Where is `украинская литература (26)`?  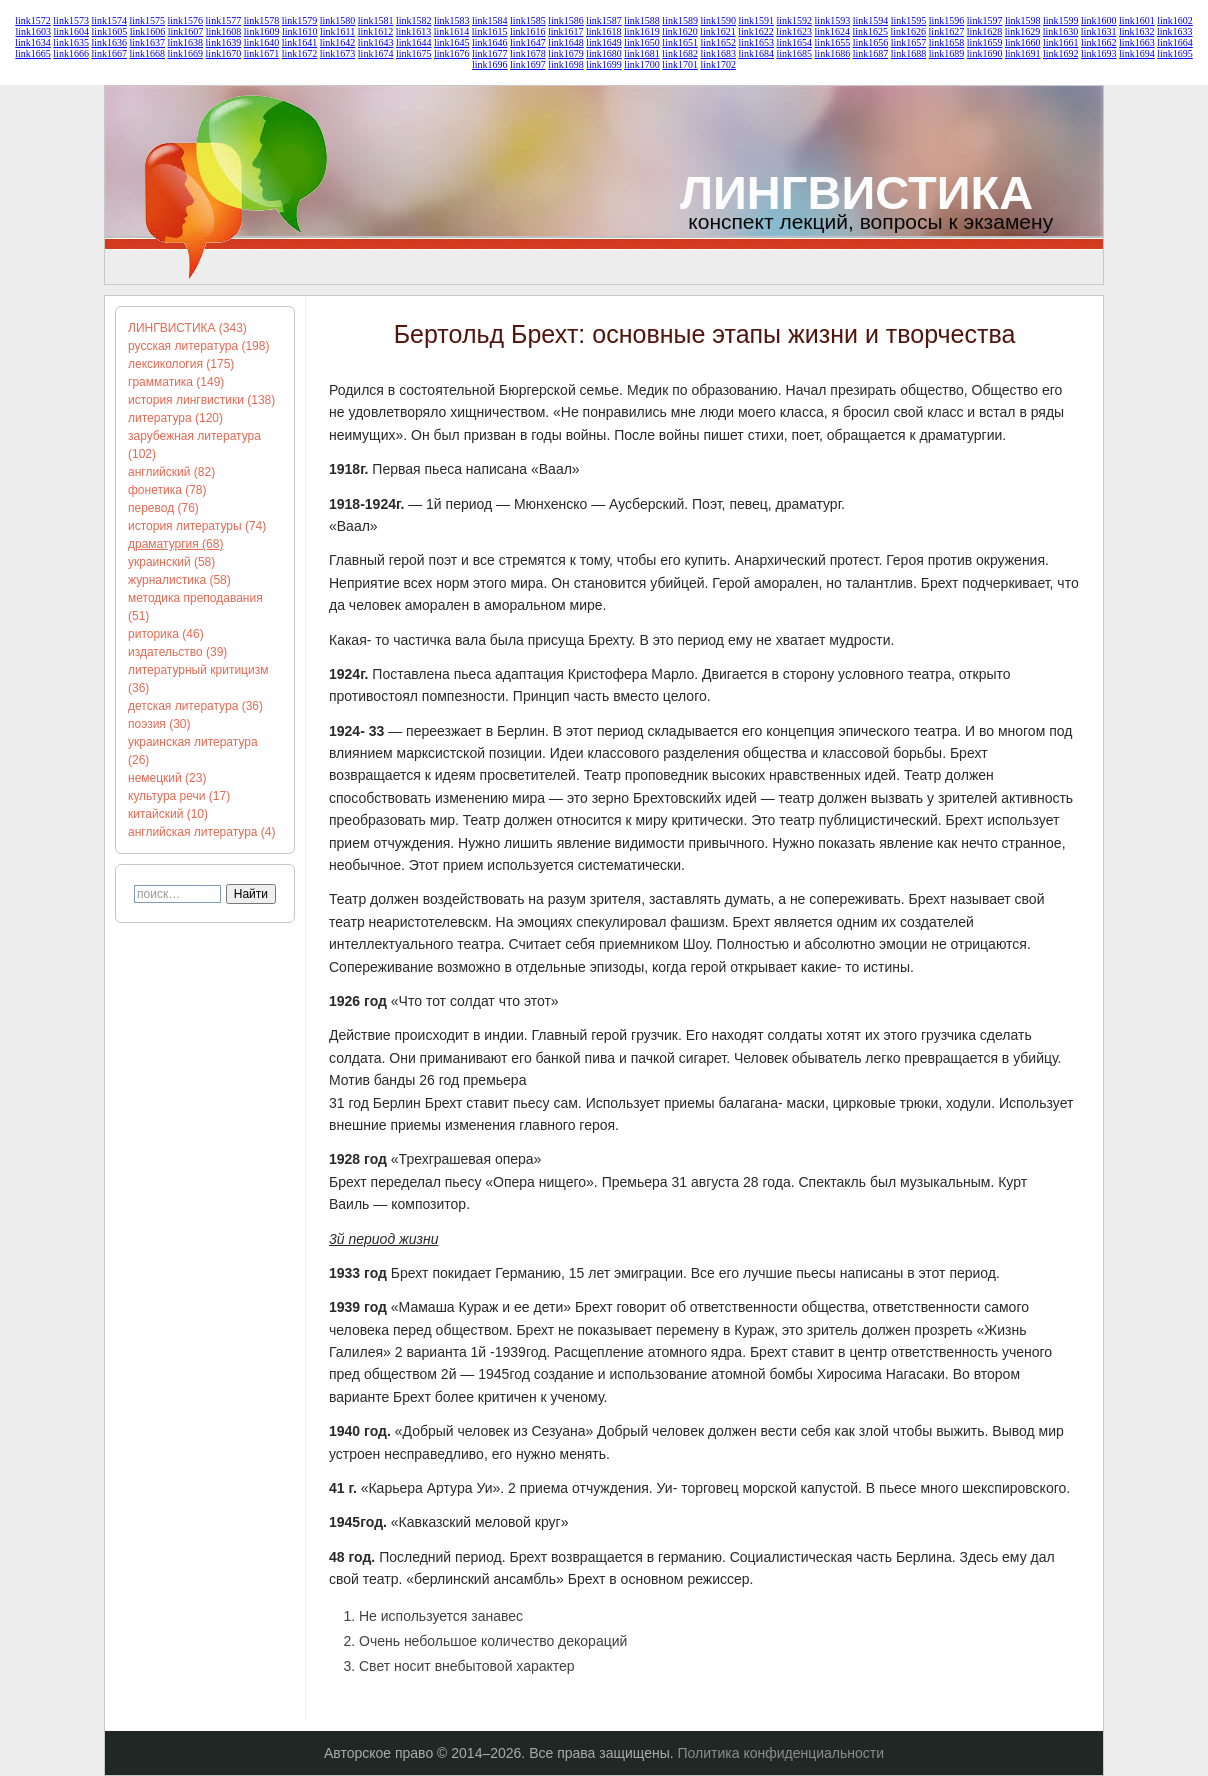 украинская литература (26) is located at coordinates (193, 751).